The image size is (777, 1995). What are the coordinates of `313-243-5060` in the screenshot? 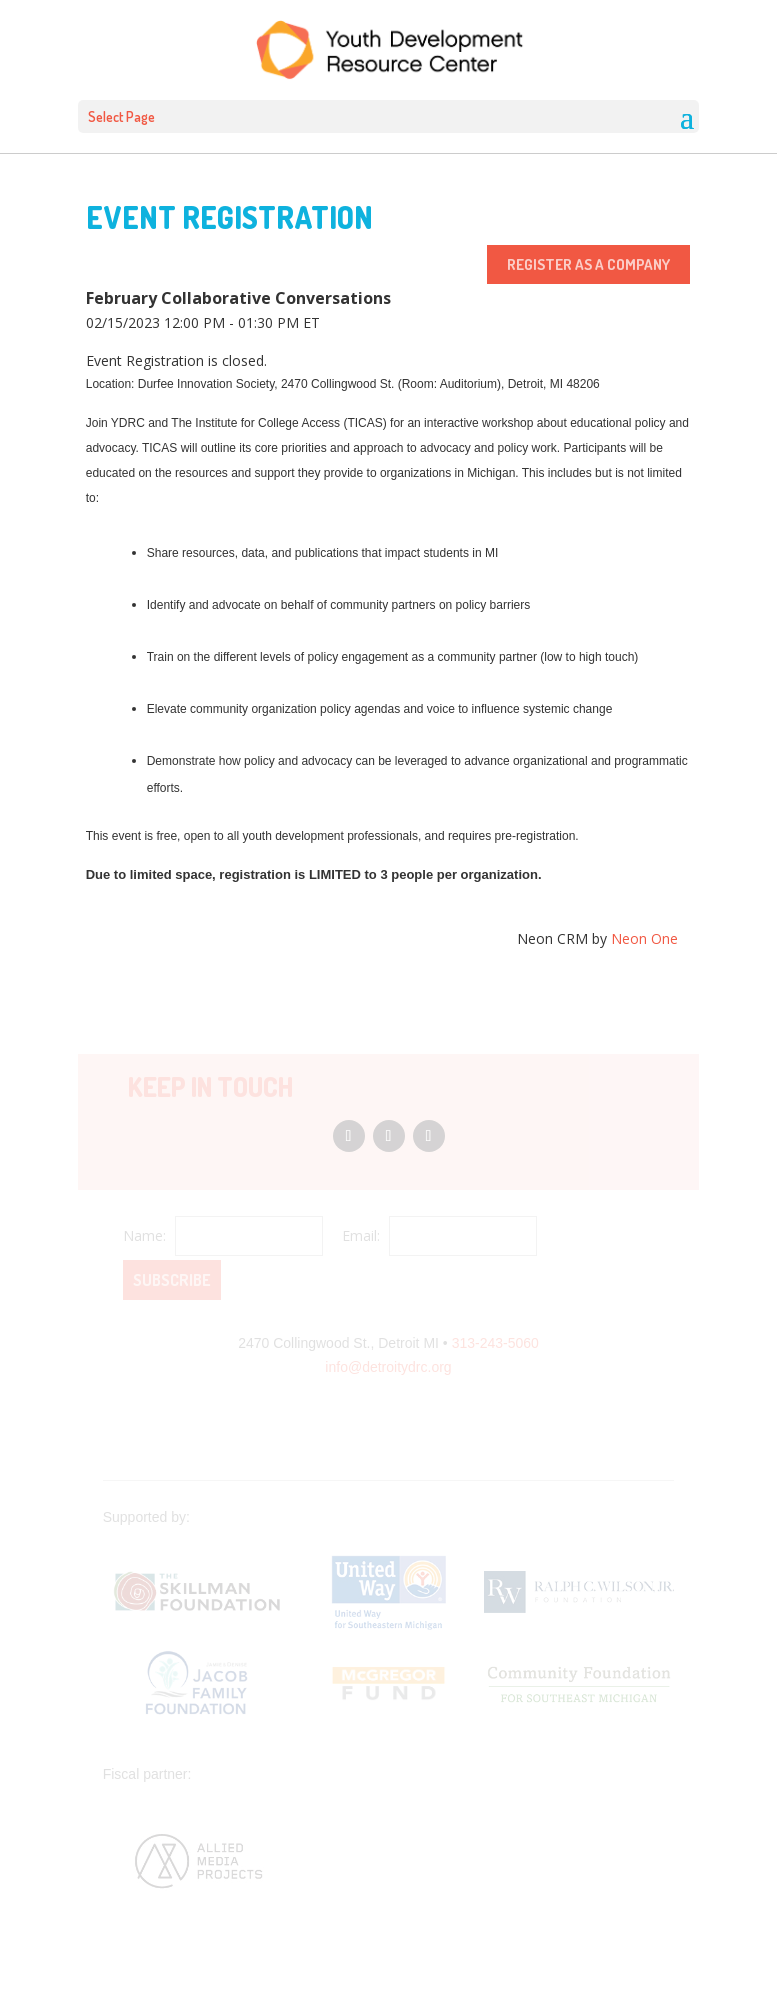 It's located at (495, 1343).